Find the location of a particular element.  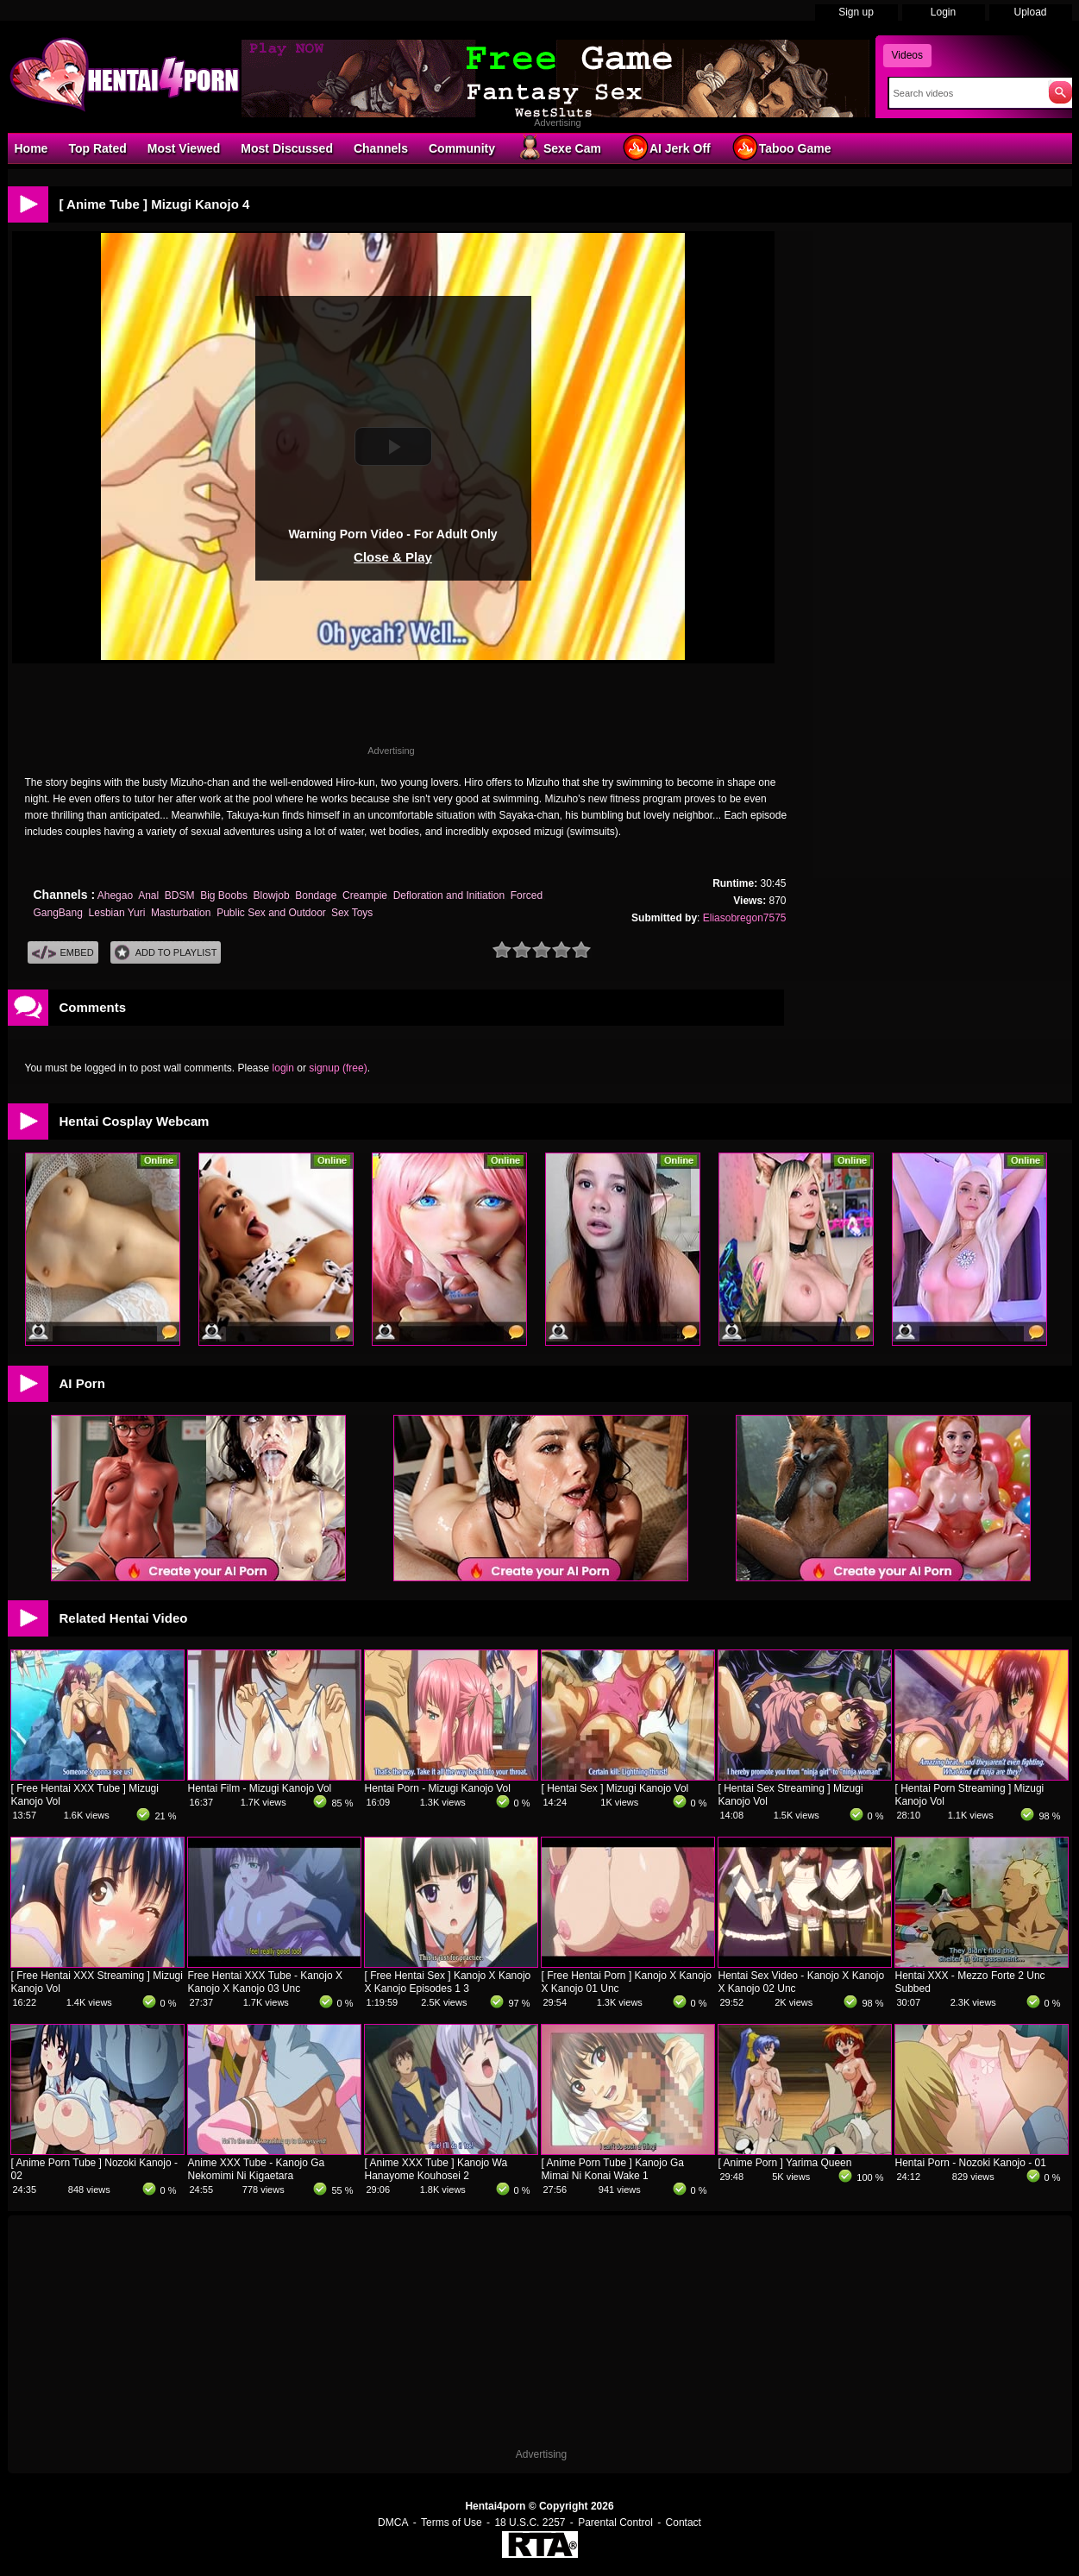

Sex Toys is located at coordinates (352, 913).